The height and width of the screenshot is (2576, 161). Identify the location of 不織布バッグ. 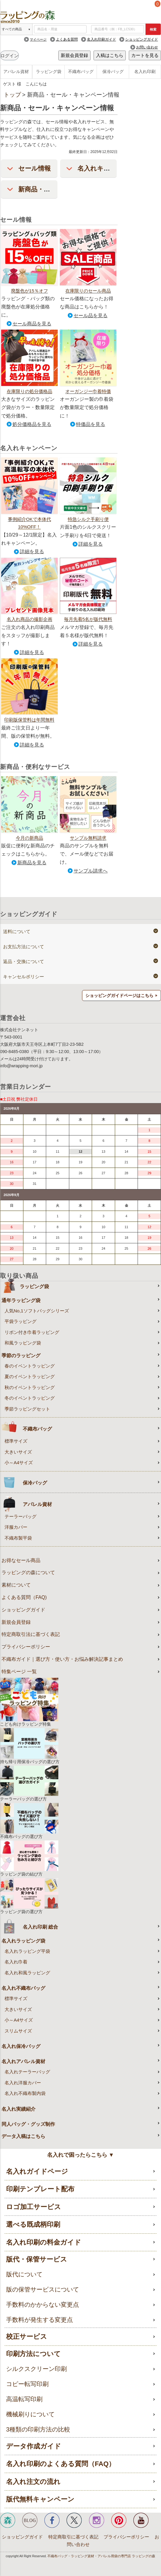
(81, 71).